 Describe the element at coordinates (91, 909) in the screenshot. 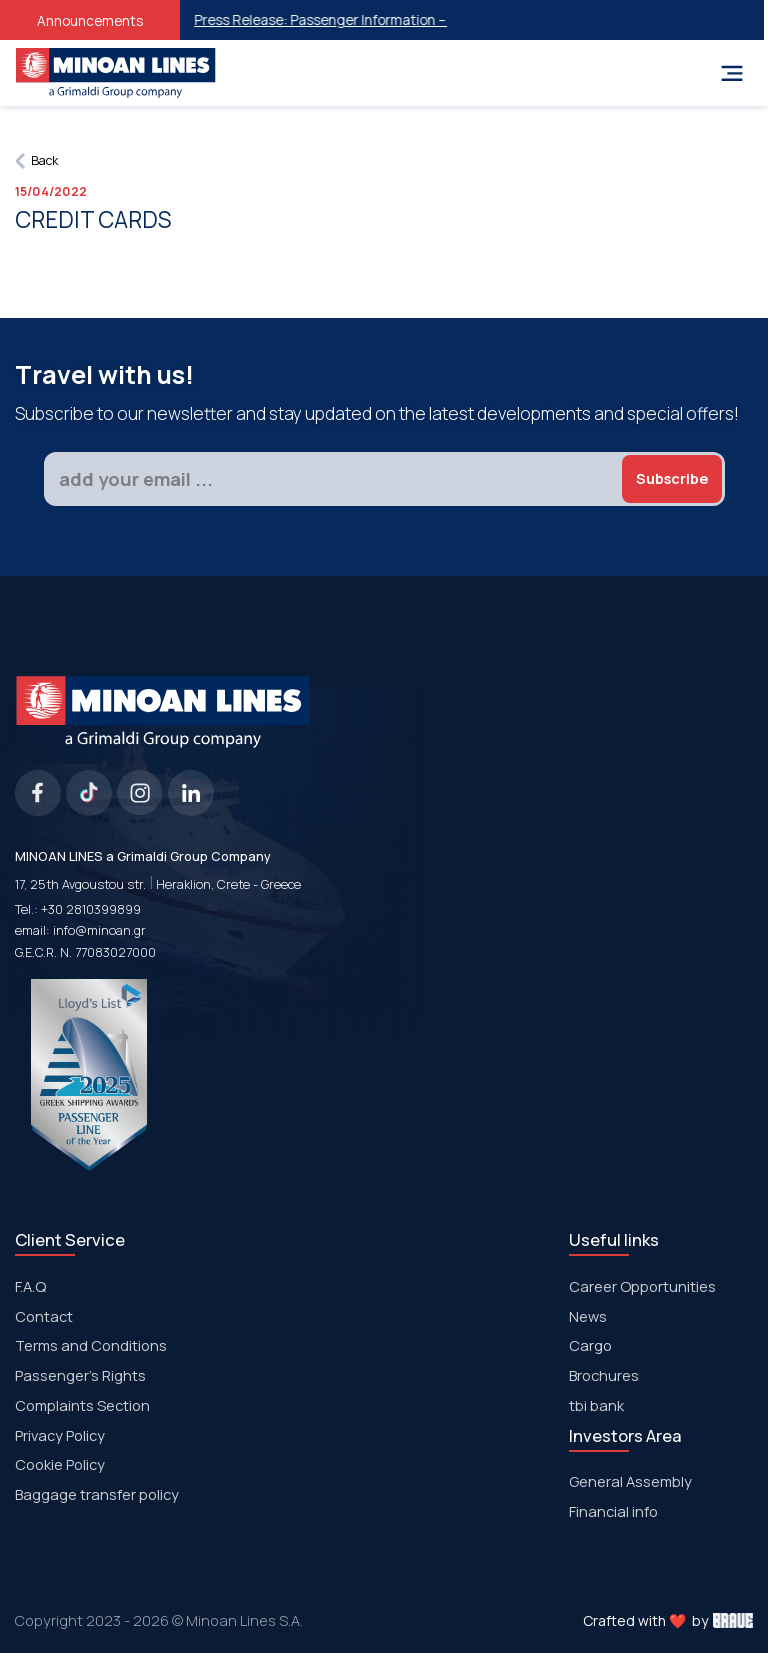

I see `+30 2810399899` at that location.